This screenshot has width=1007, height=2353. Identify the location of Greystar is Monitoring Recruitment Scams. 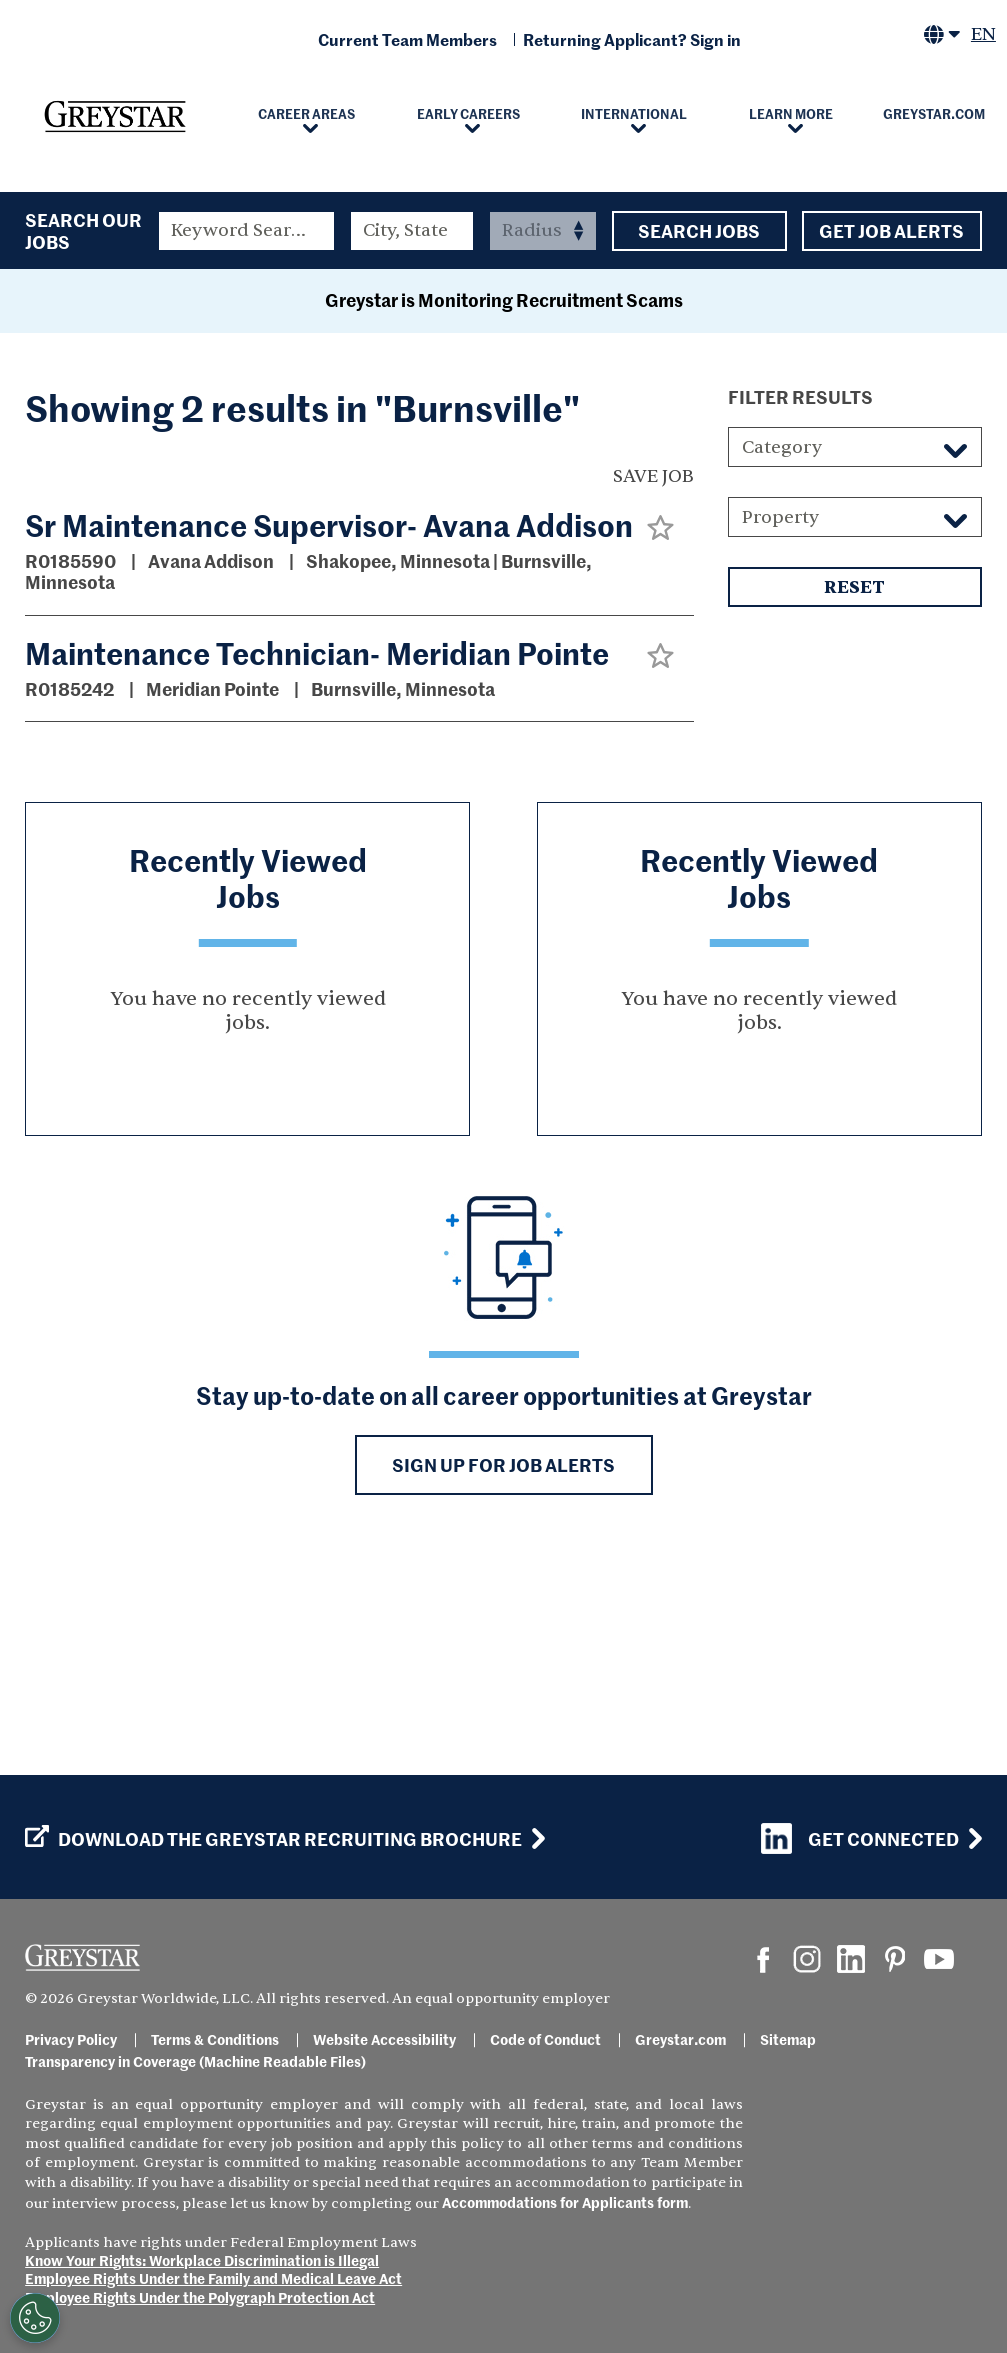
(504, 507).